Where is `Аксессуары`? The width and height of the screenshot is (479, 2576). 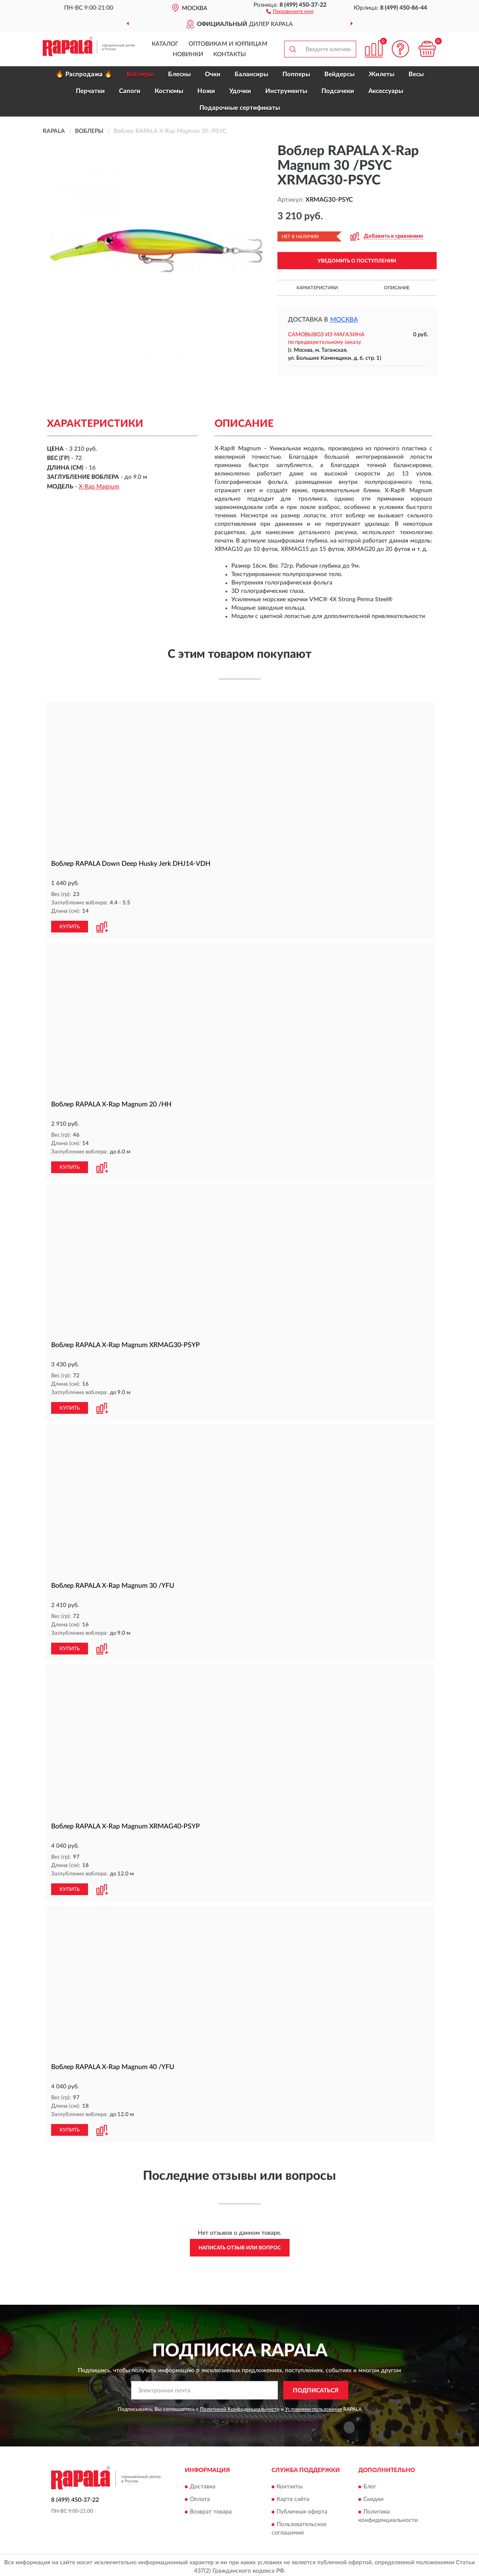
Аксессуары is located at coordinates (385, 91).